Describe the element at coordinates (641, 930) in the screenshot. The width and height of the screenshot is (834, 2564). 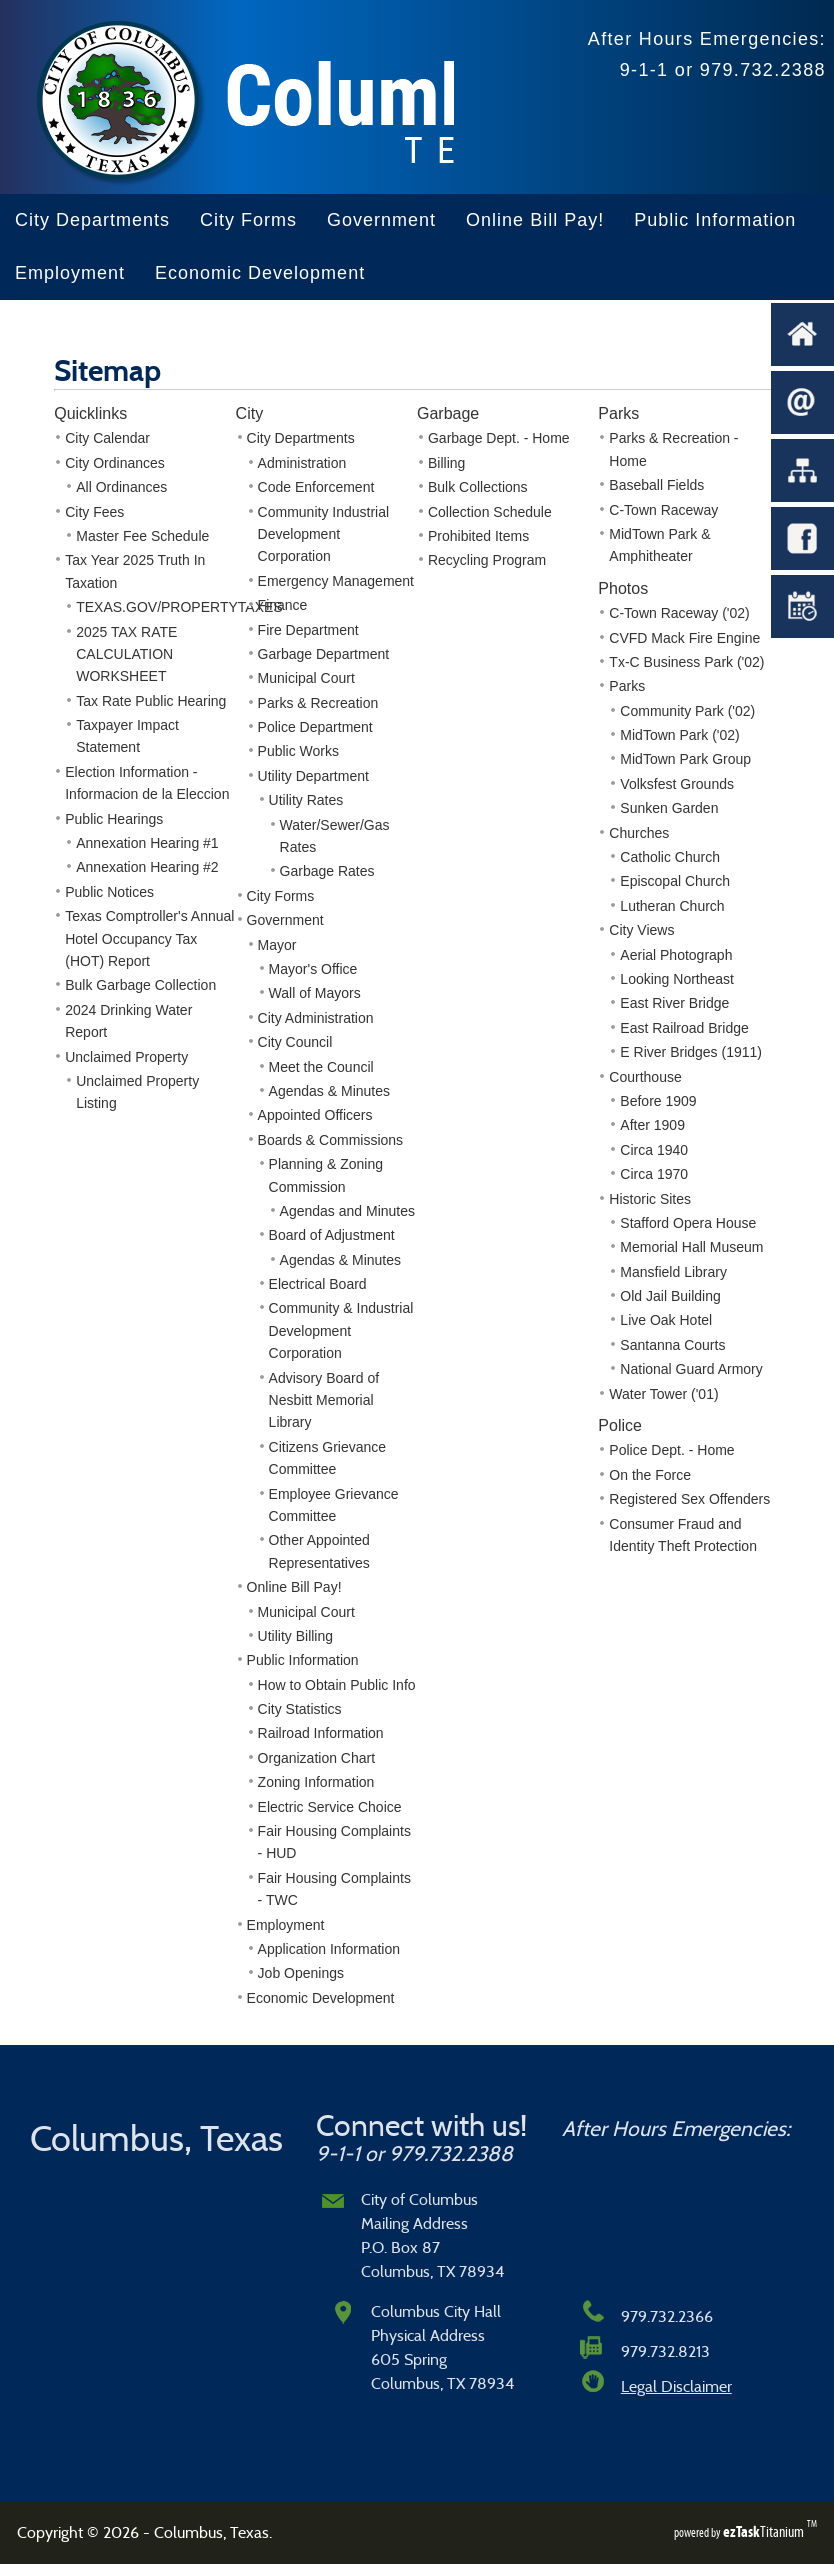
I see `City Views` at that location.